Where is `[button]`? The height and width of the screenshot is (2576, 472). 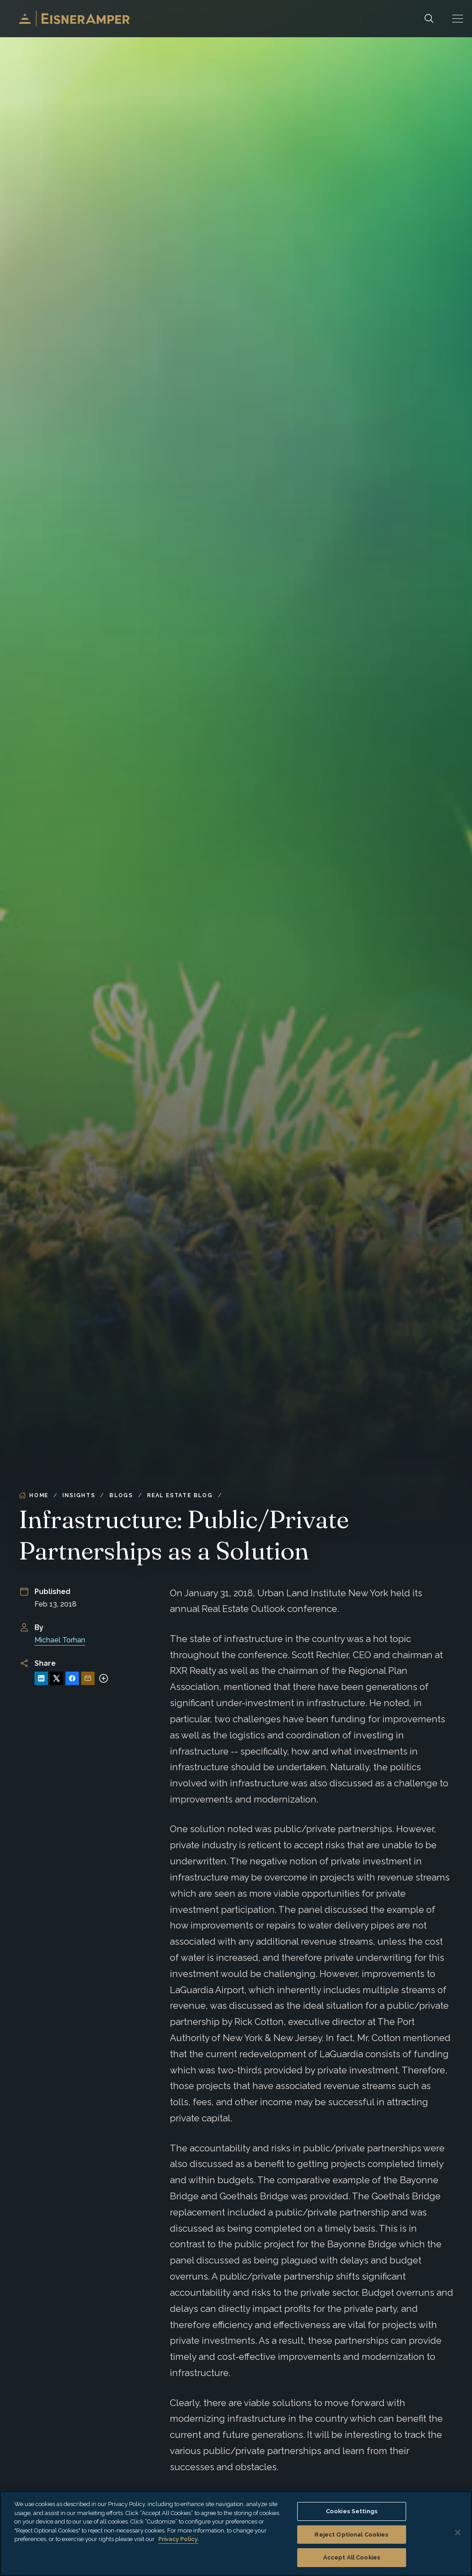 [button] is located at coordinates (457, 18).